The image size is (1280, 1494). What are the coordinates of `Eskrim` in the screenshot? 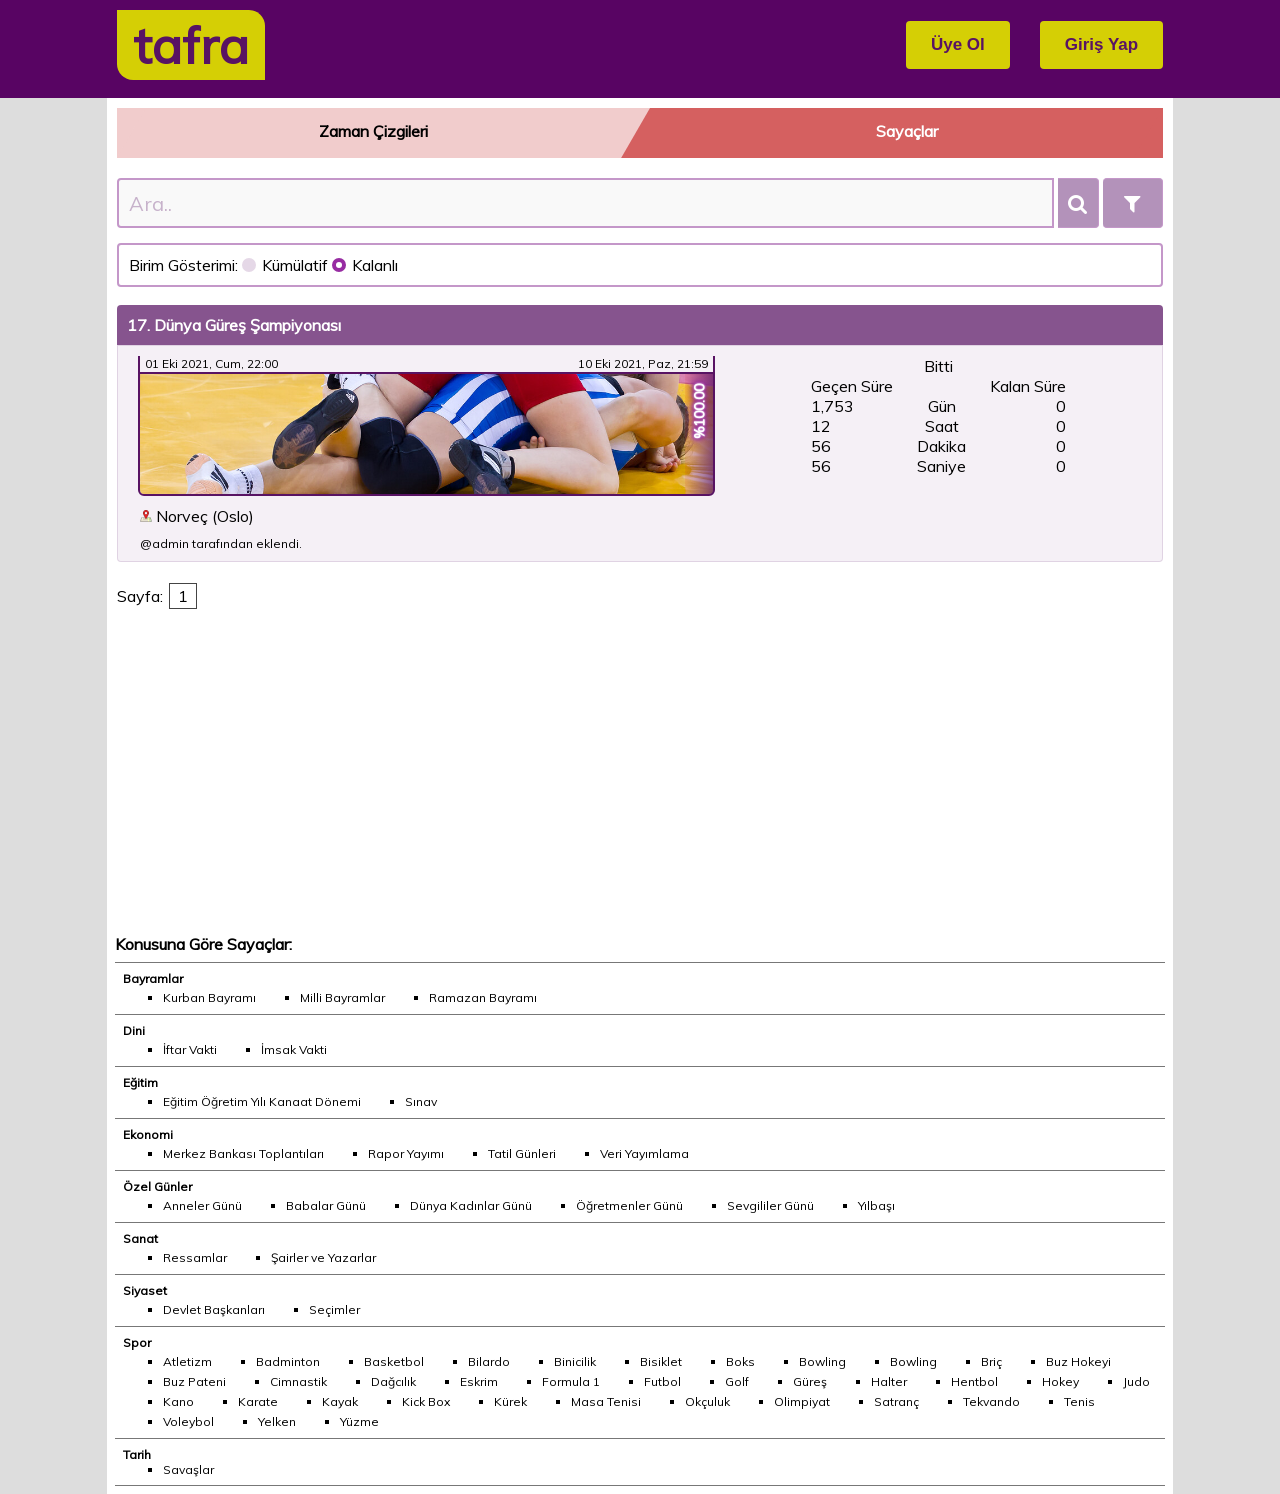 It's located at (479, 1381).